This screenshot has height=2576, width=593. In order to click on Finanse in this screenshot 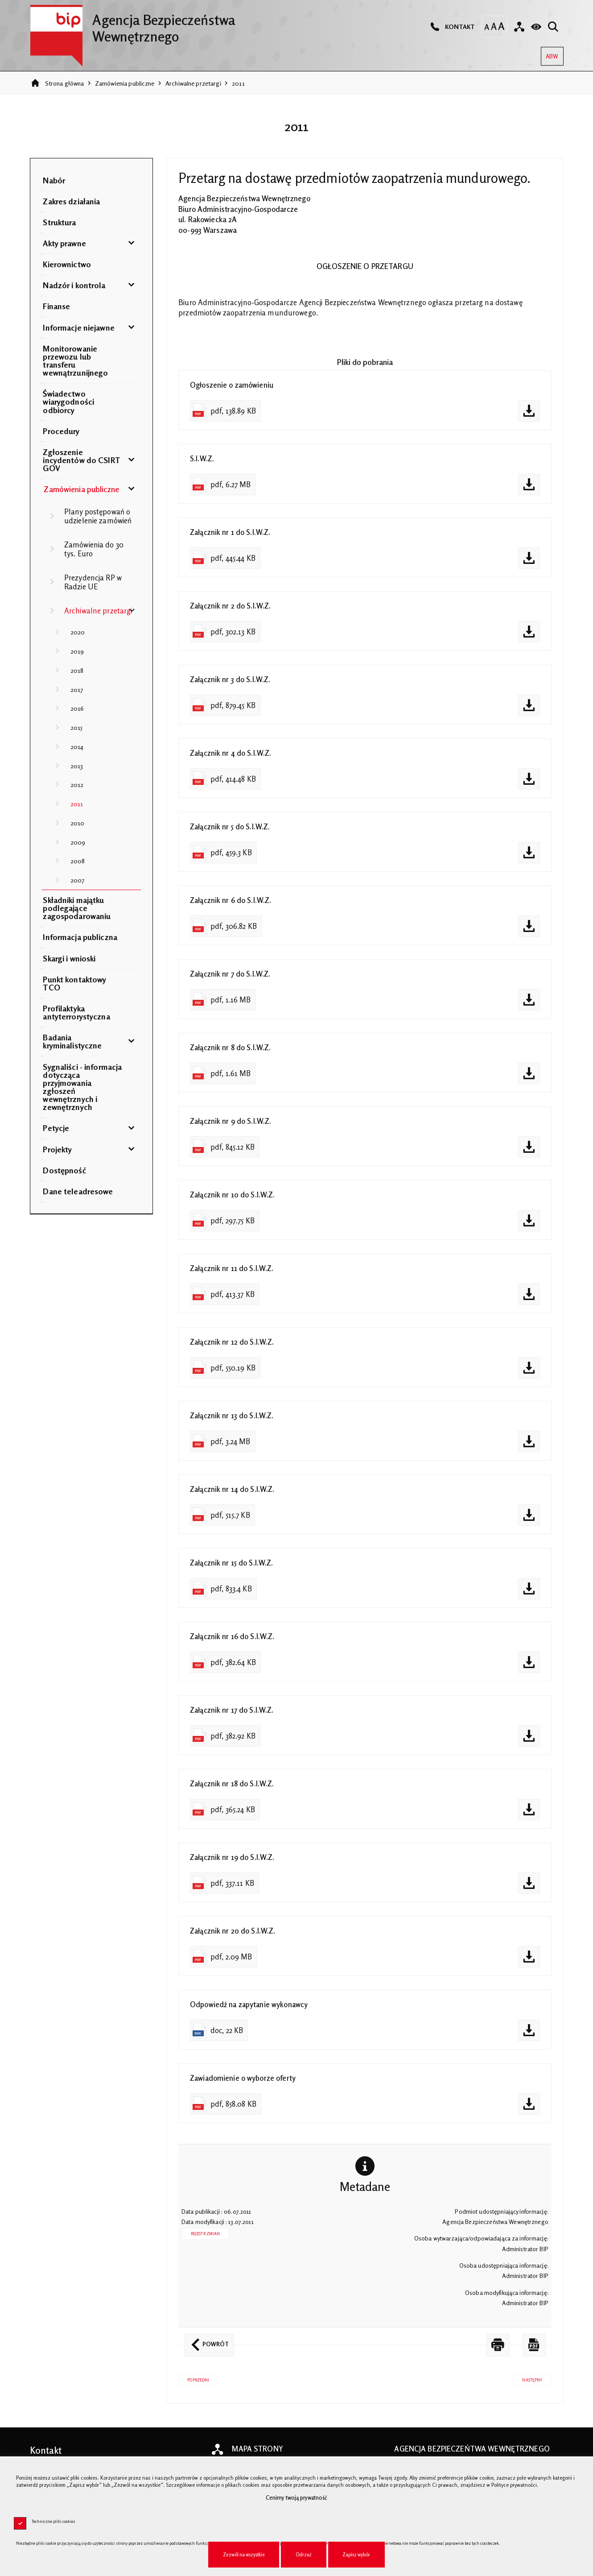, I will do `click(56, 306)`.